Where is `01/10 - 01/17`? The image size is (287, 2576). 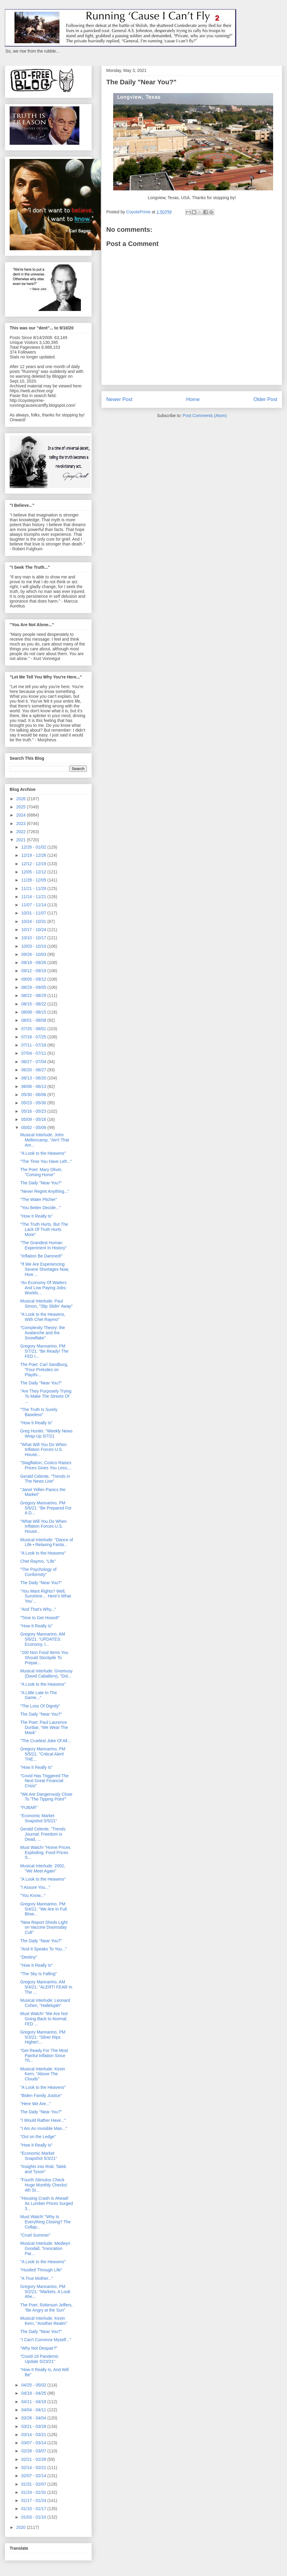
01/10 - 01/17 is located at coordinates (34, 2508).